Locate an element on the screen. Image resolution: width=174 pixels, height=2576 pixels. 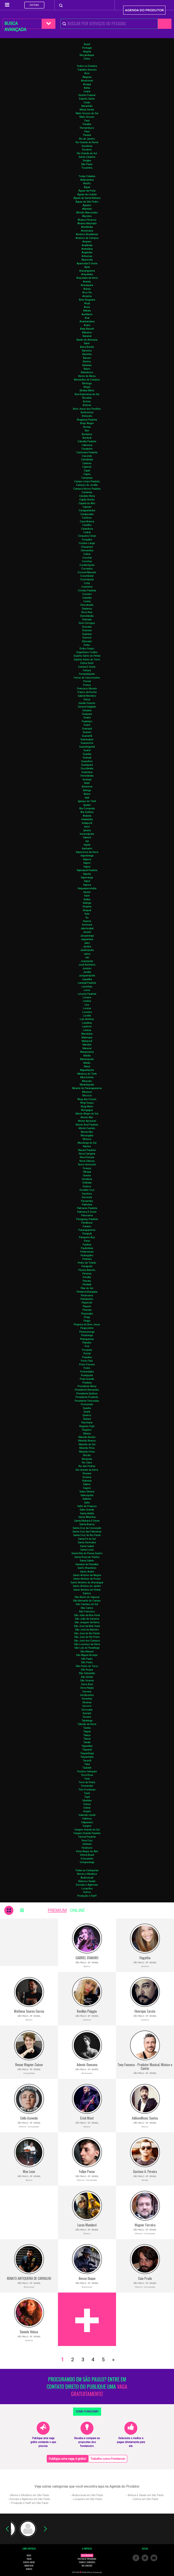
Beleza e Saúde is located at coordinates (86, 1881).